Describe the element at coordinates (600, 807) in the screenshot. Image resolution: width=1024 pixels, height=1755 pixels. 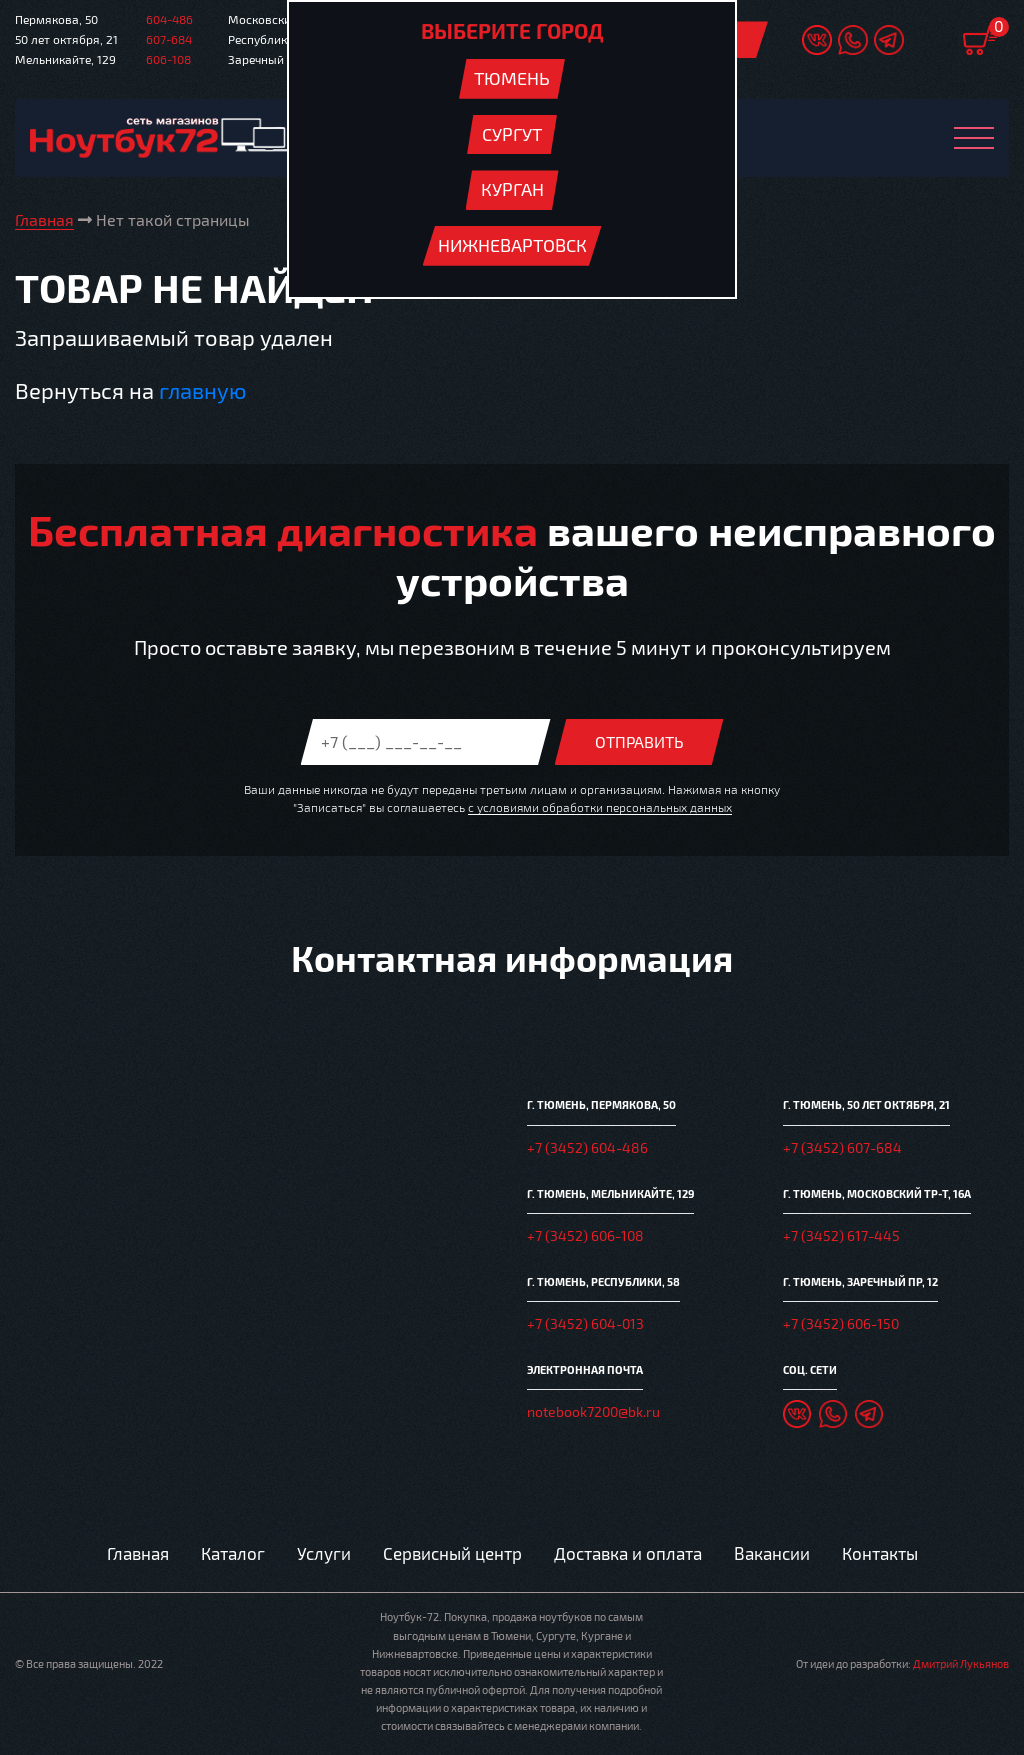
I see `с условиями обработки персональных данных` at that location.